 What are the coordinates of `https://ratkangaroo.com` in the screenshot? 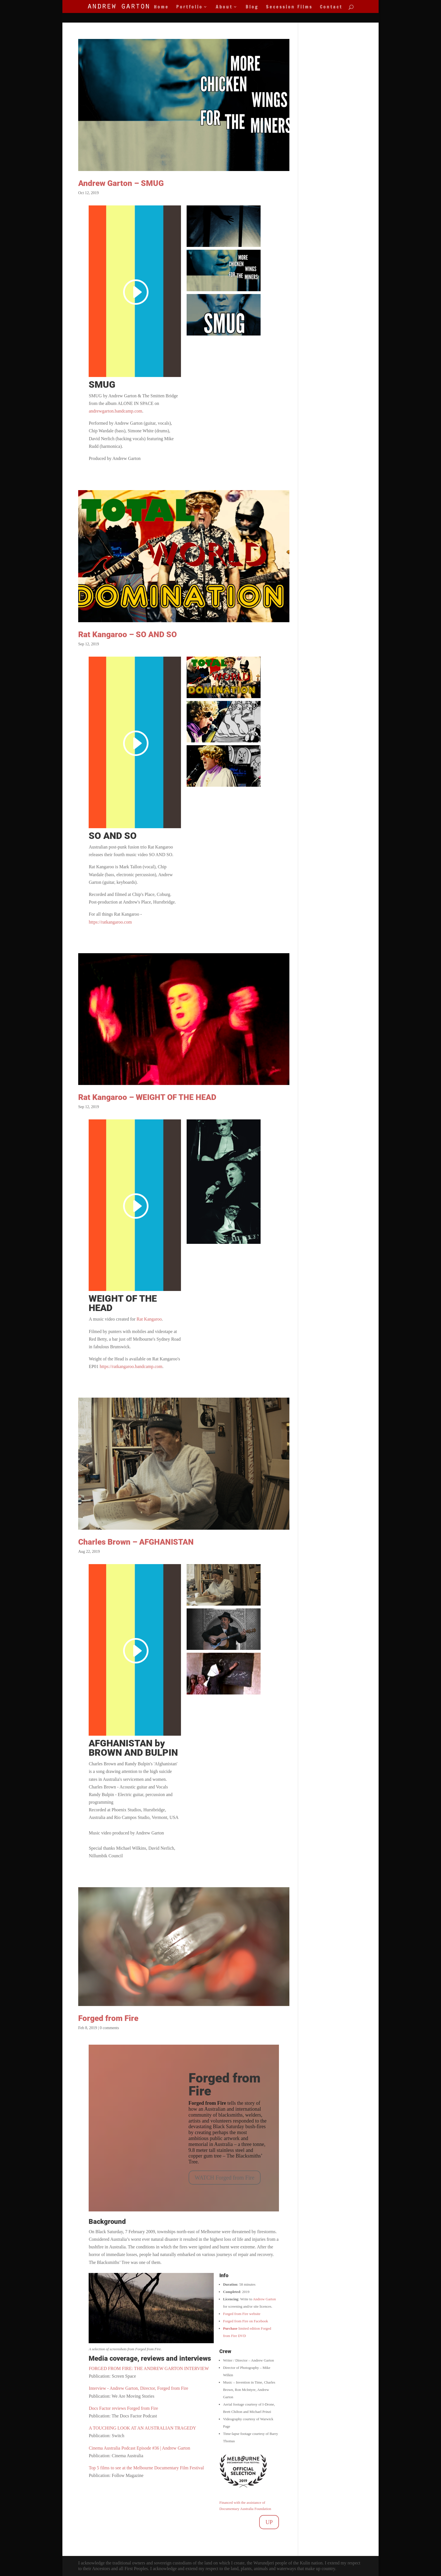 It's located at (110, 922).